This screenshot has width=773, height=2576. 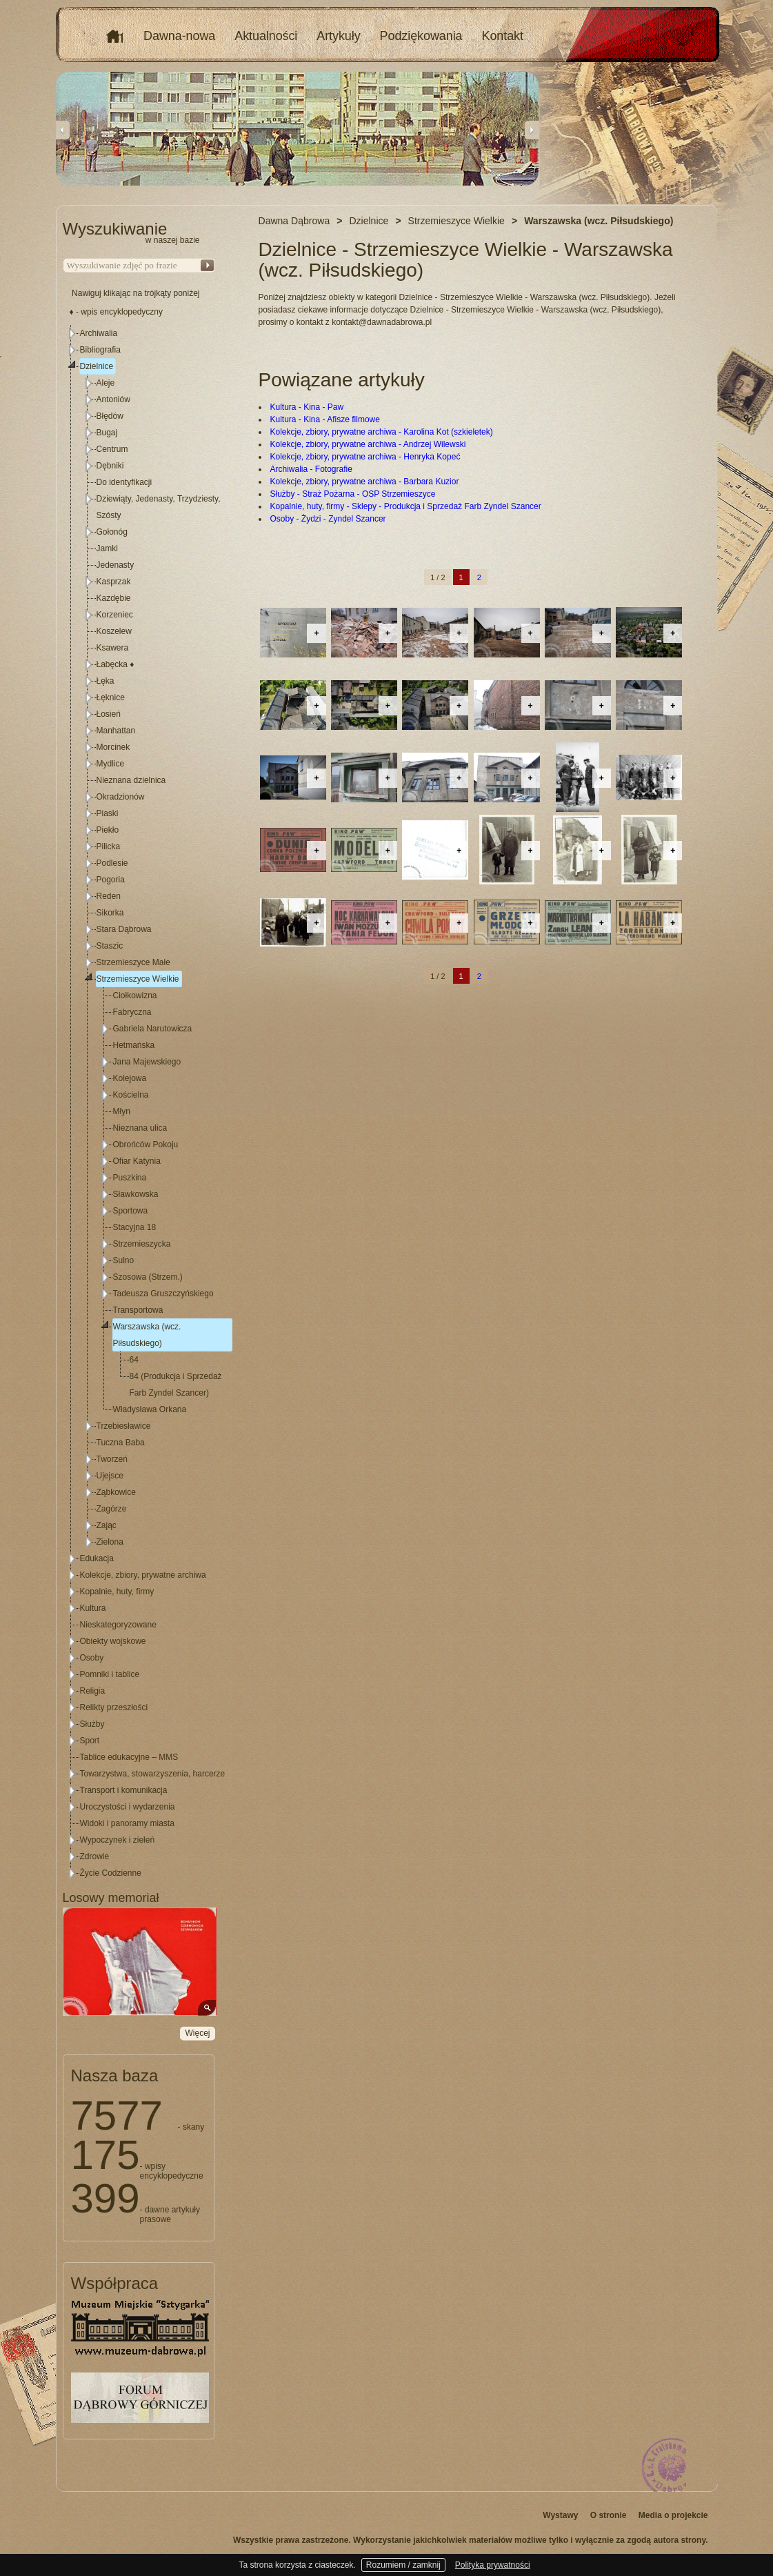 What do you see at coordinates (129, 1757) in the screenshot?
I see `Tablice edukacyjne – MMS` at bounding box center [129, 1757].